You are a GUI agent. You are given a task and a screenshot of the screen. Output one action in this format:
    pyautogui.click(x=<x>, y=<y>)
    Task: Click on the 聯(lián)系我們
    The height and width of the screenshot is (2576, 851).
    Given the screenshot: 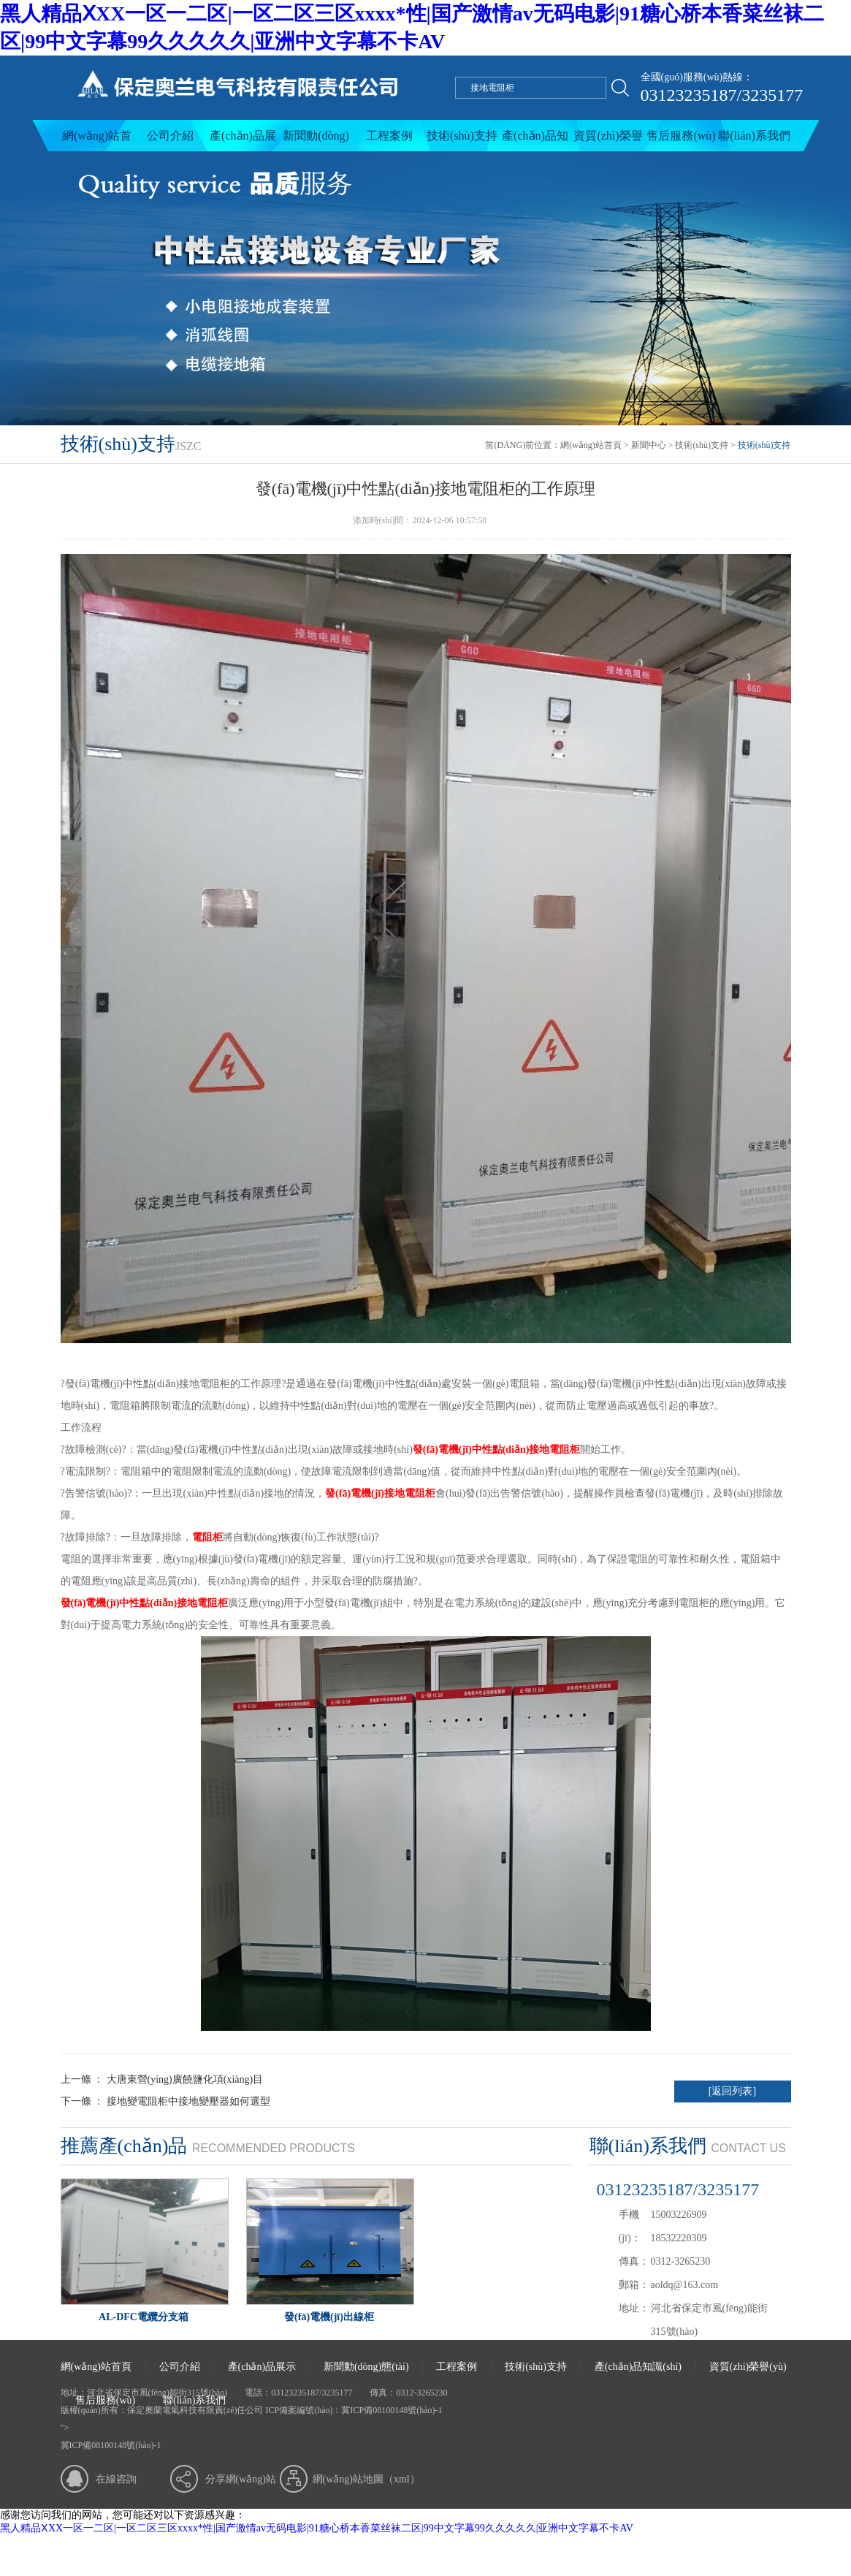 What is the action you would take?
    pyautogui.click(x=754, y=135)
    